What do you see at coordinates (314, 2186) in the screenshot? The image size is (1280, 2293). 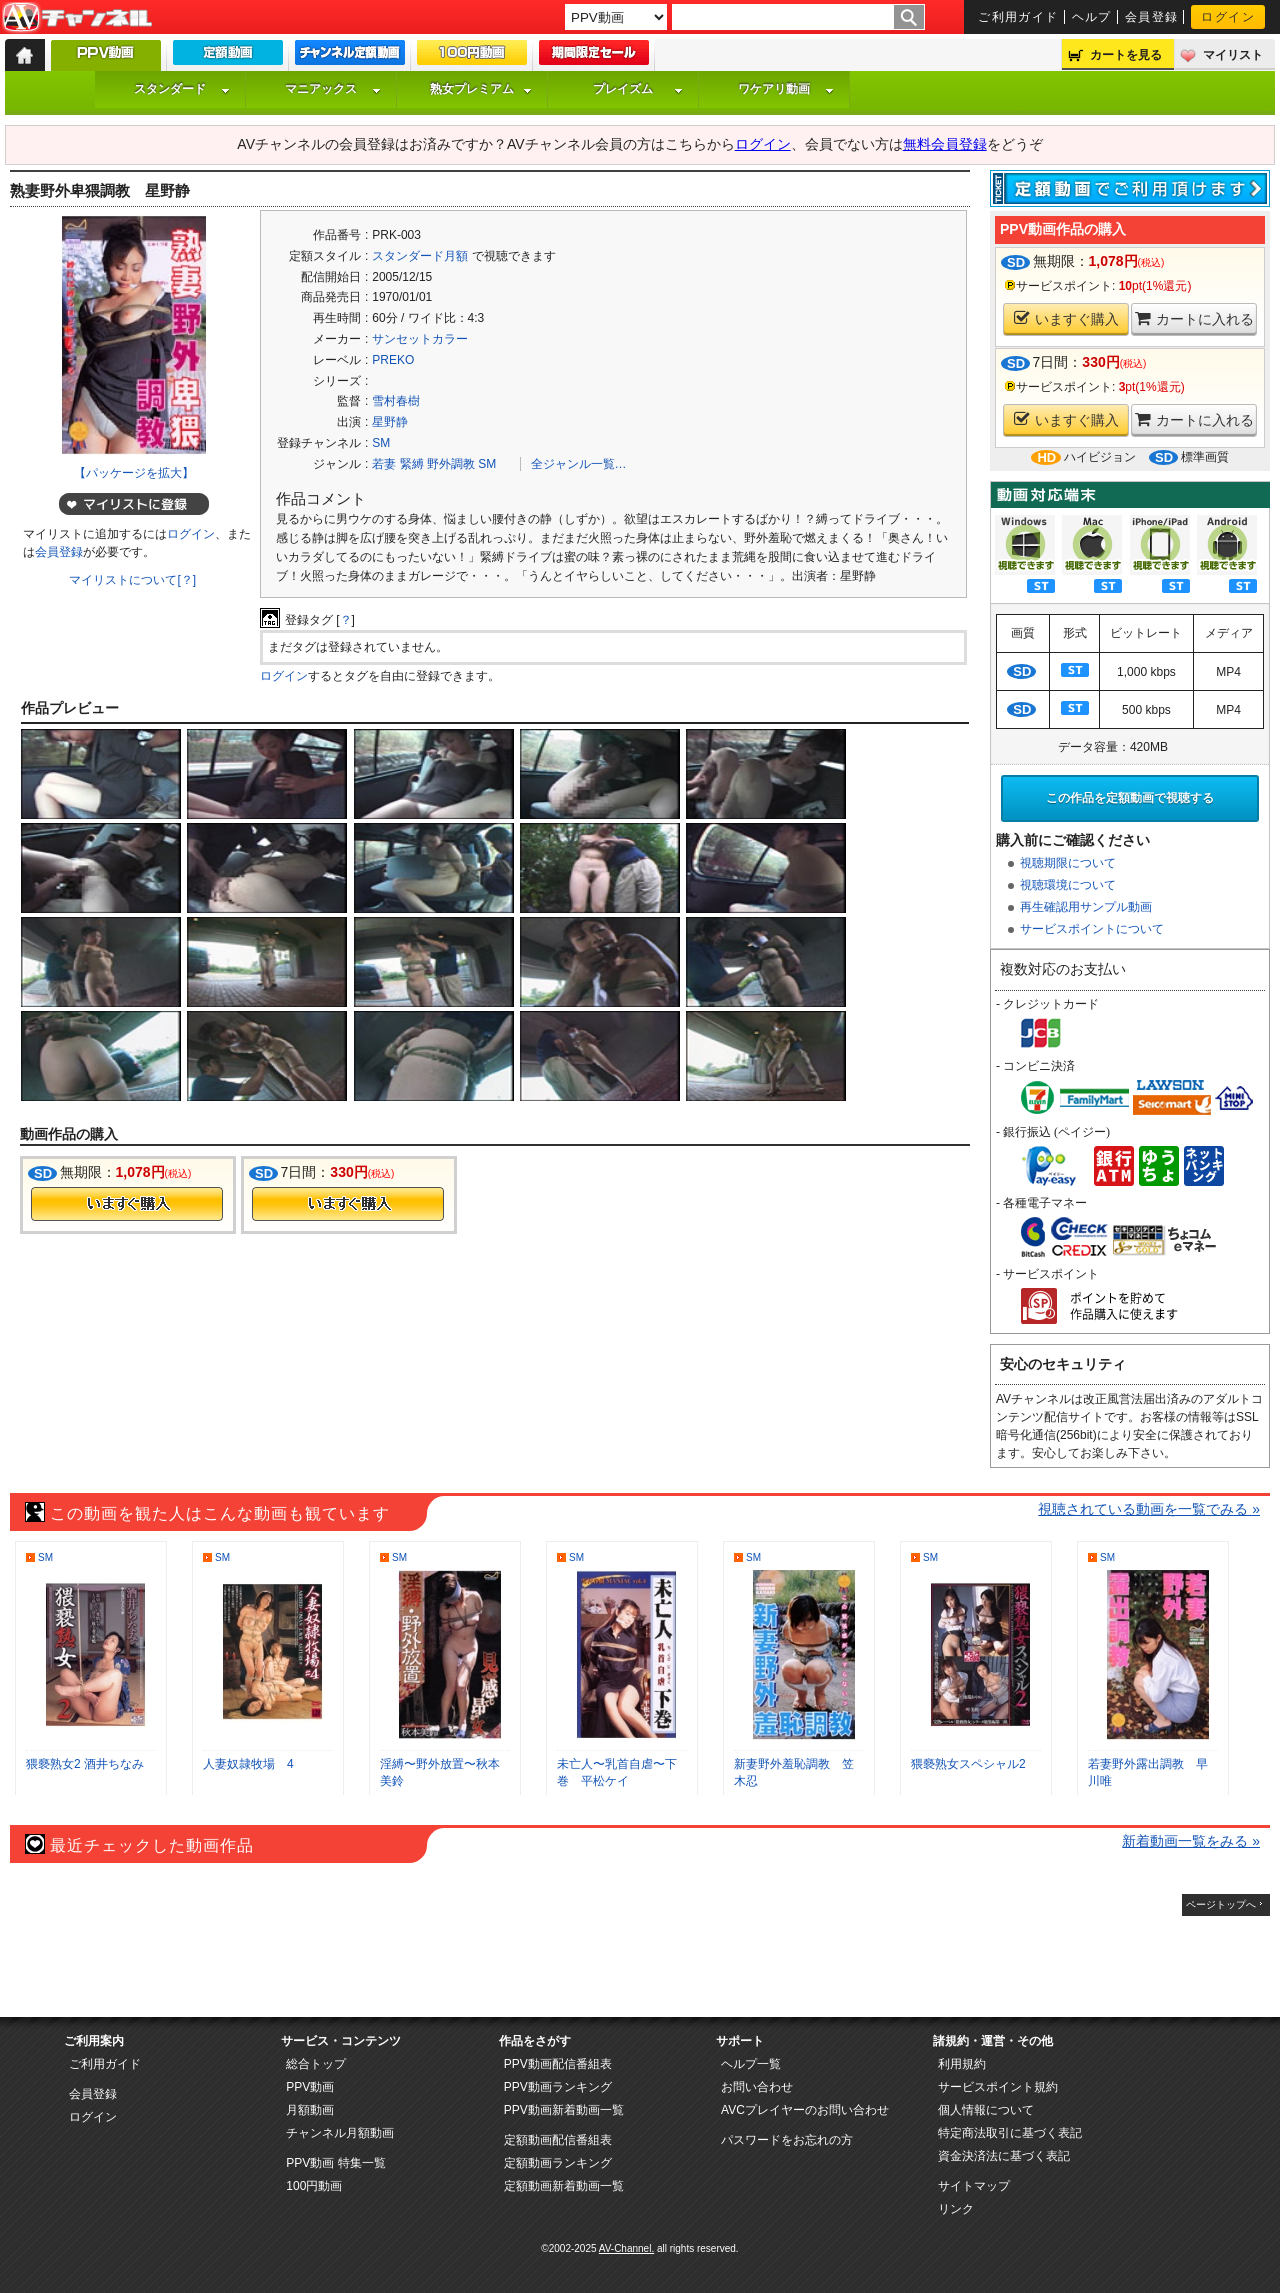 I see `100円動画` at bounding box center [314, 2186].